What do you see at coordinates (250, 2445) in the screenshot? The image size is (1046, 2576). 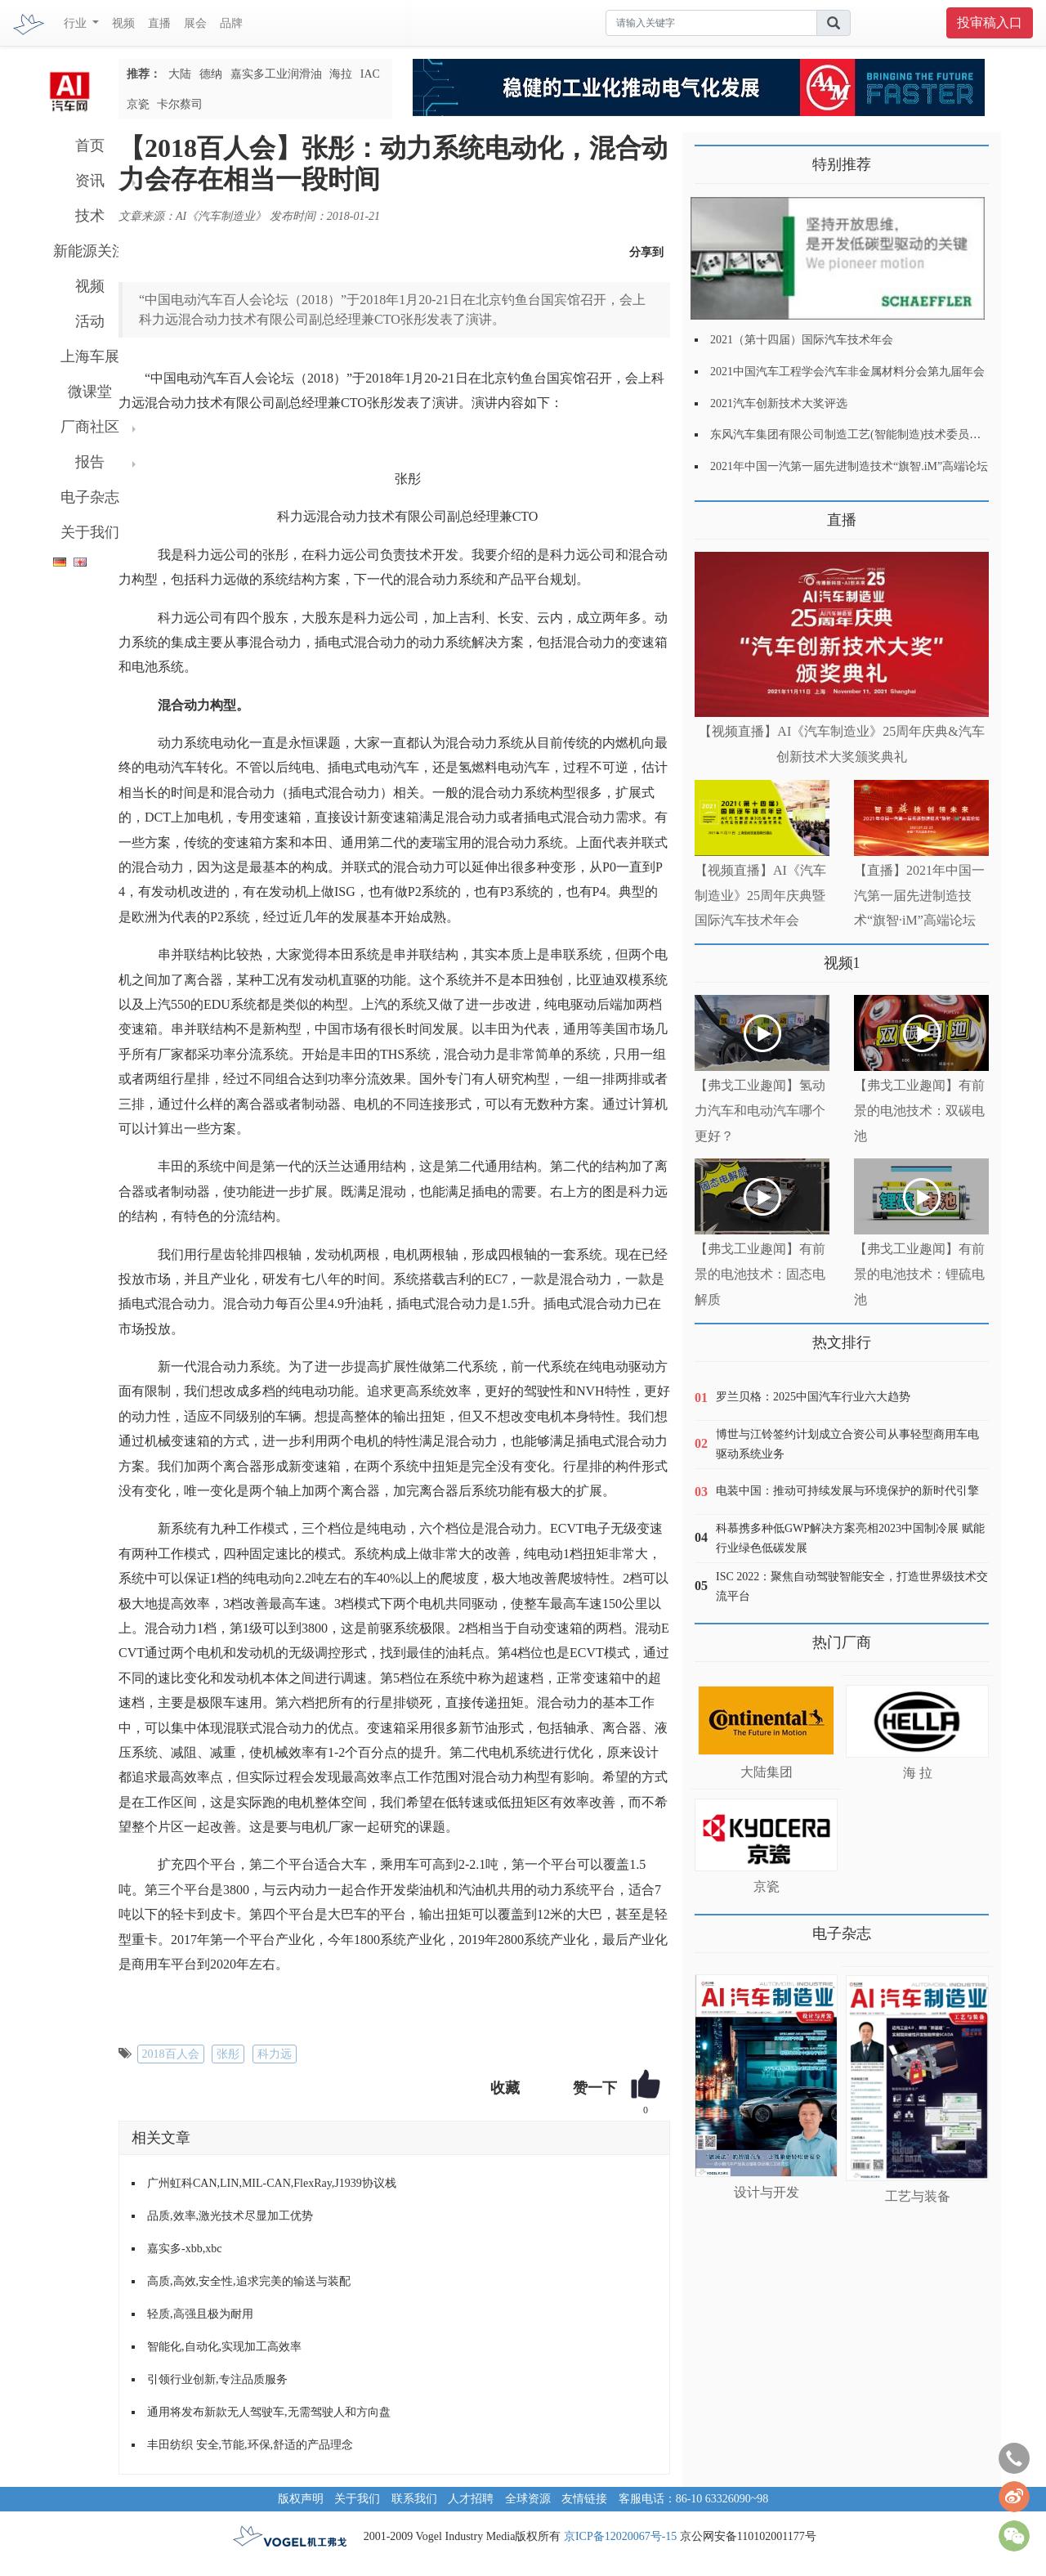 I see `丰田纺织 安全,节能,环保,舒适的产品理念` at bounding box center [250, 2445].